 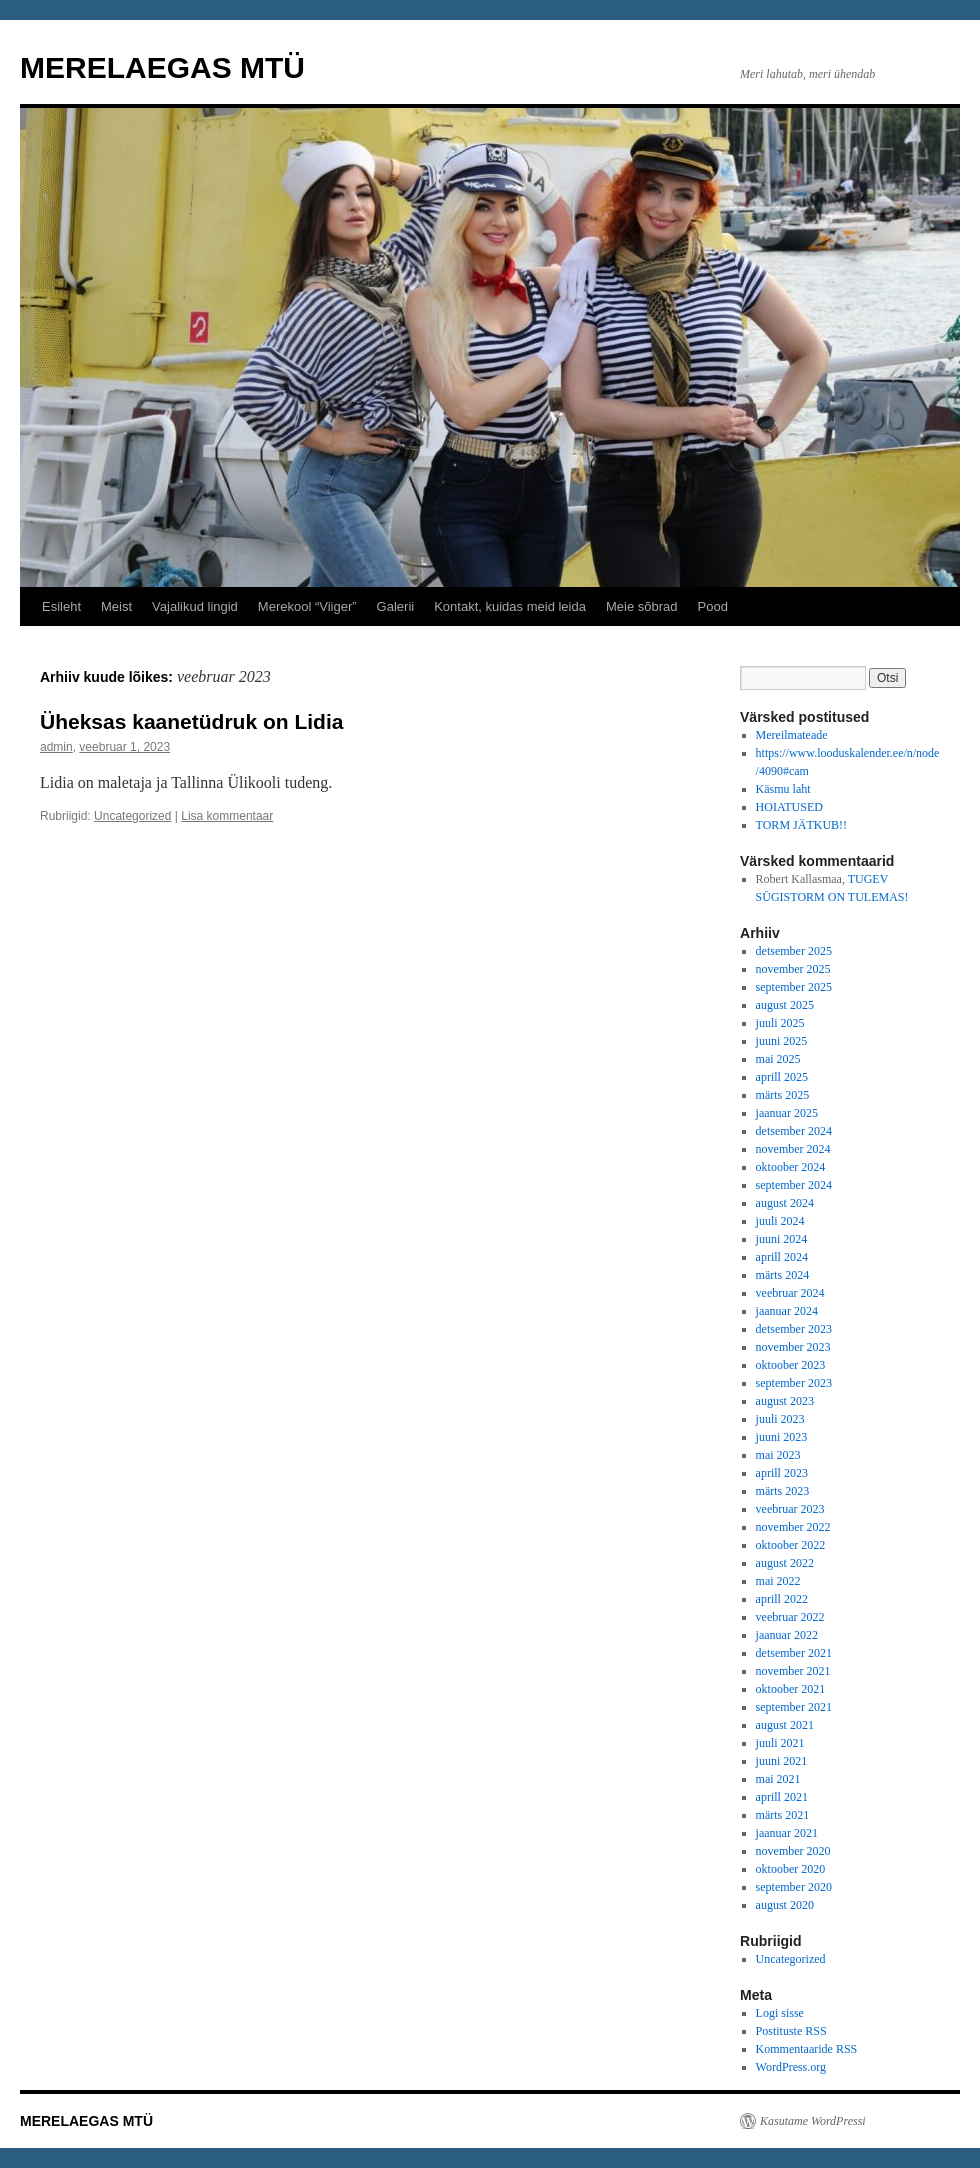 I want to click on november 2022, so click(x=793, y=1527).